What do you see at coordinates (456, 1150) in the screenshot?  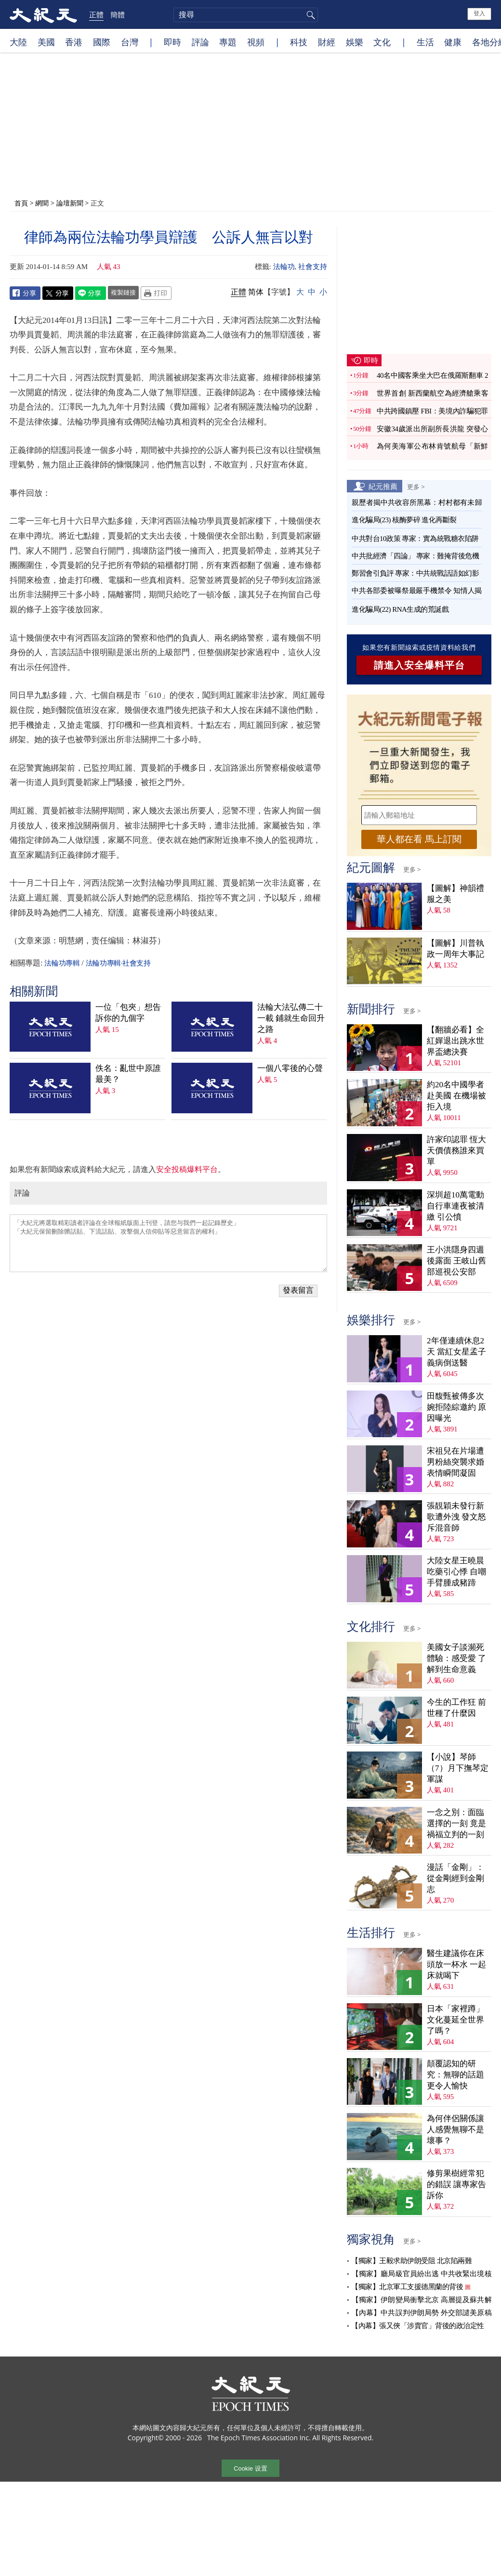 I see `許家印認罪 恆大天價債務誰來買單` at bounding box center [456, 1150].